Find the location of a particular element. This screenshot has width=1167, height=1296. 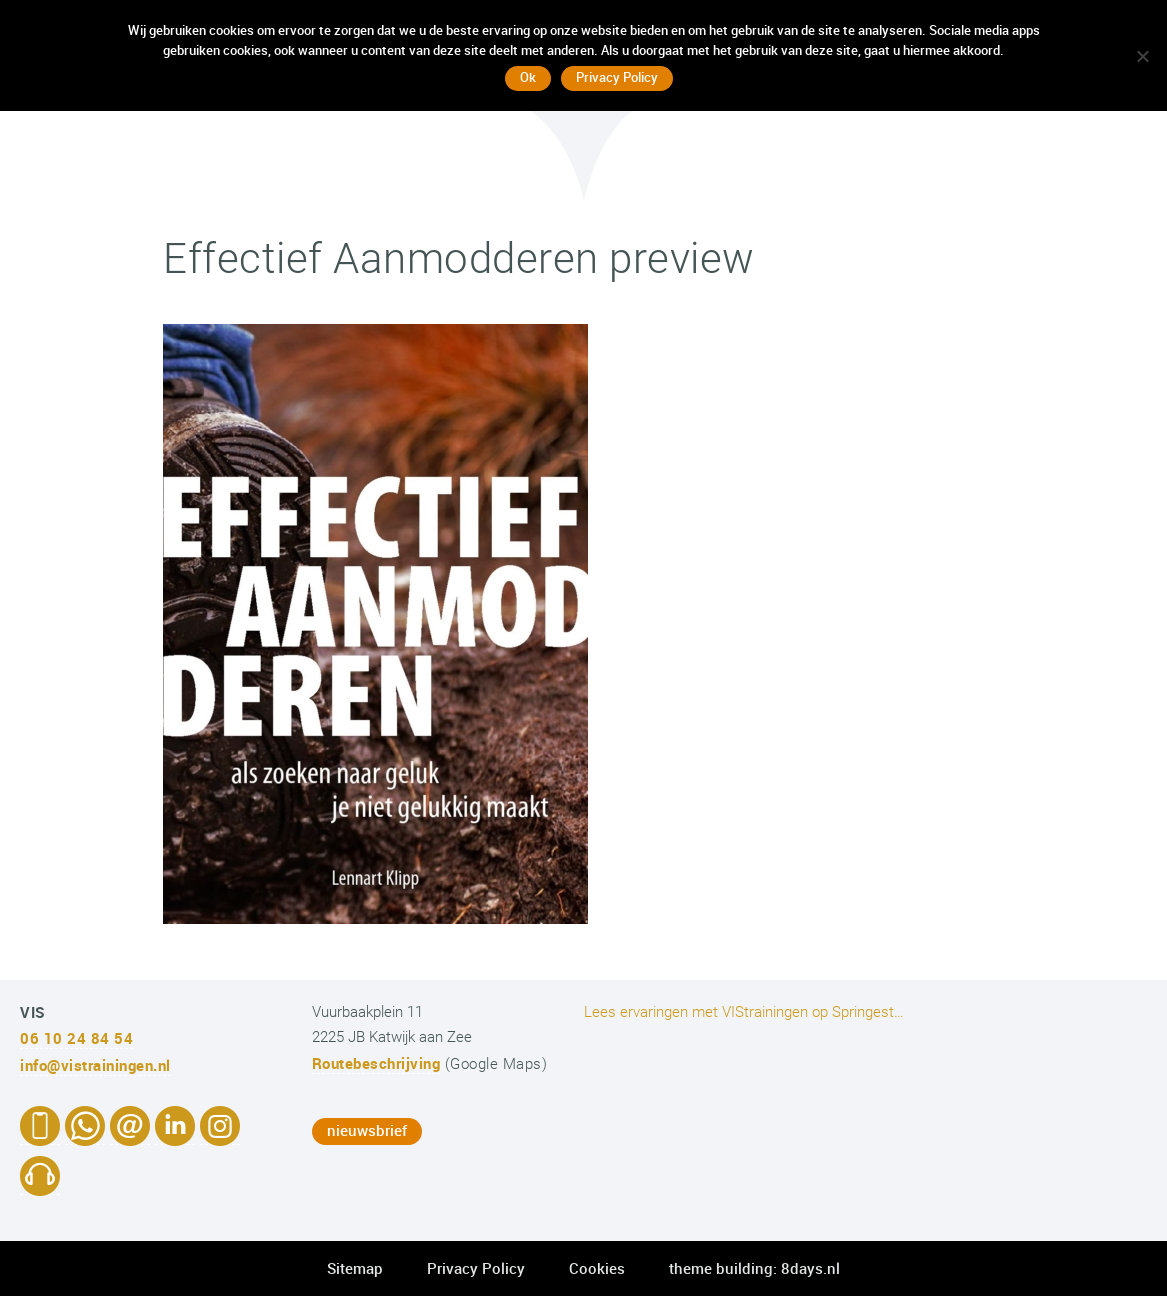

Cookies is located at coordinates (597, 1268).